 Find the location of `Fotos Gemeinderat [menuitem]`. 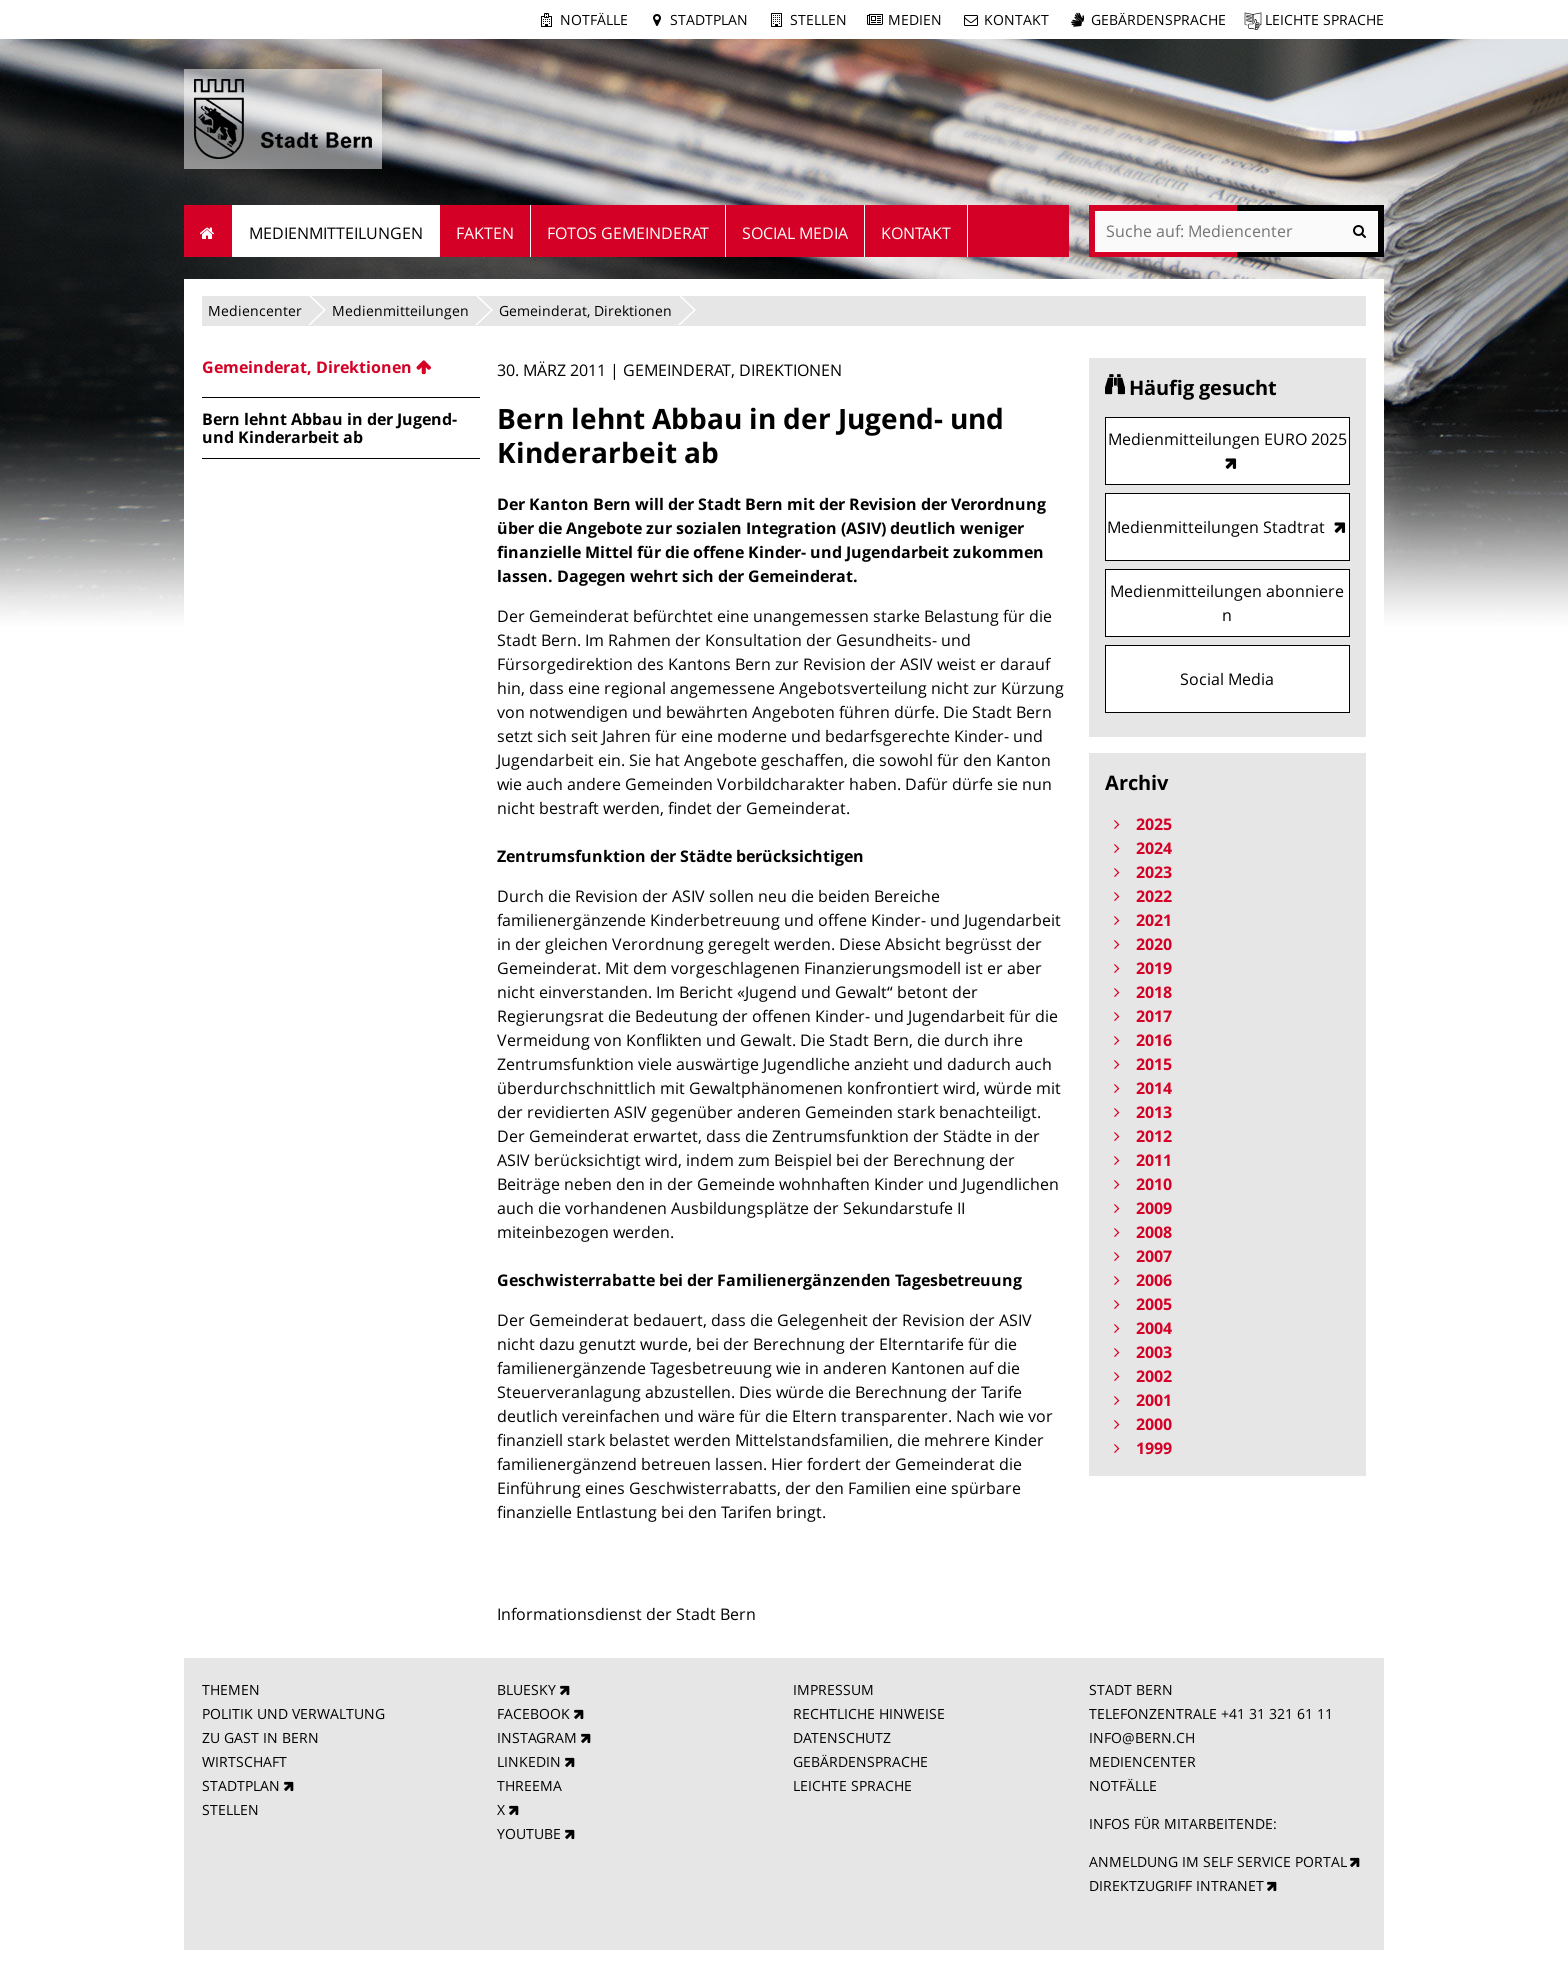

Fotos Gemeinderat [menuitem] is located at coordinates (628, 233).